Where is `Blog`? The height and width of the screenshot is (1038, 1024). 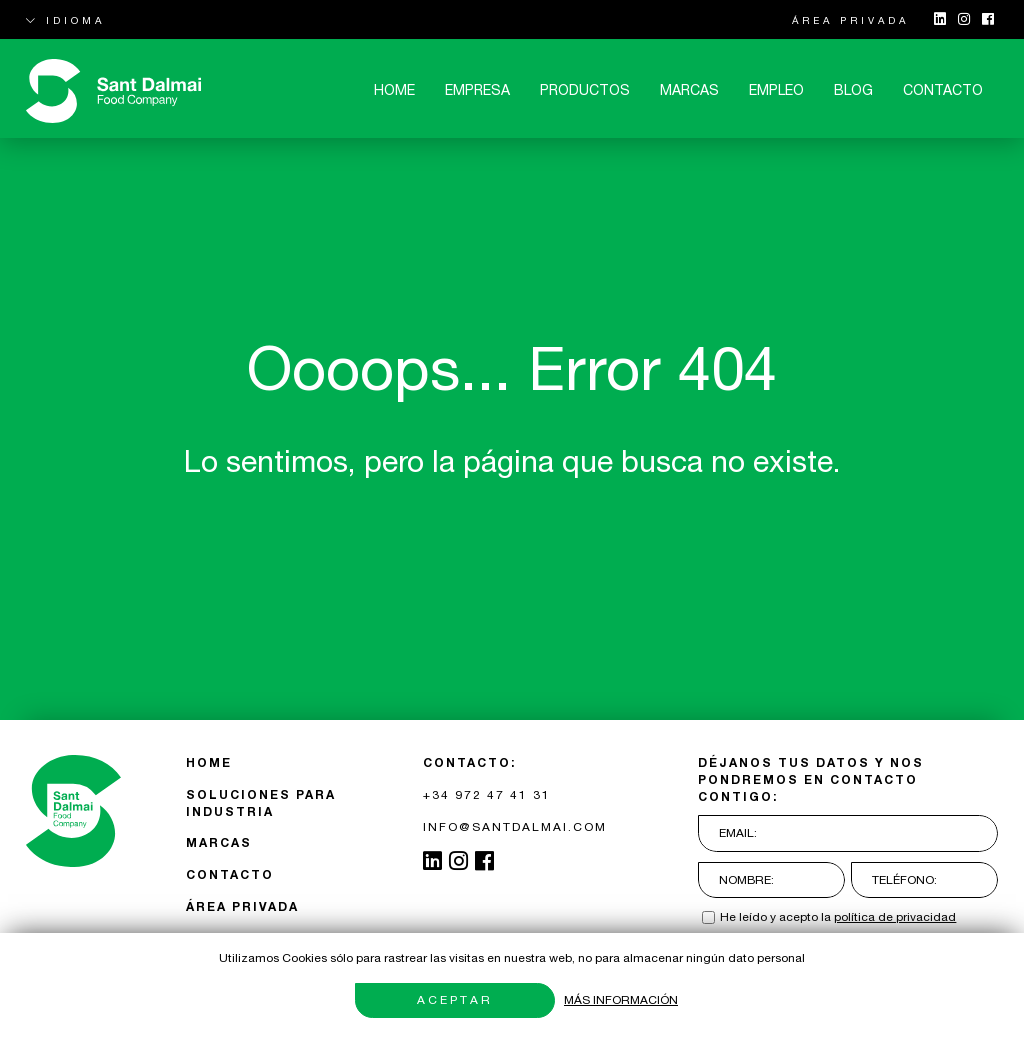 Blog is located at coordinates (853, 90).